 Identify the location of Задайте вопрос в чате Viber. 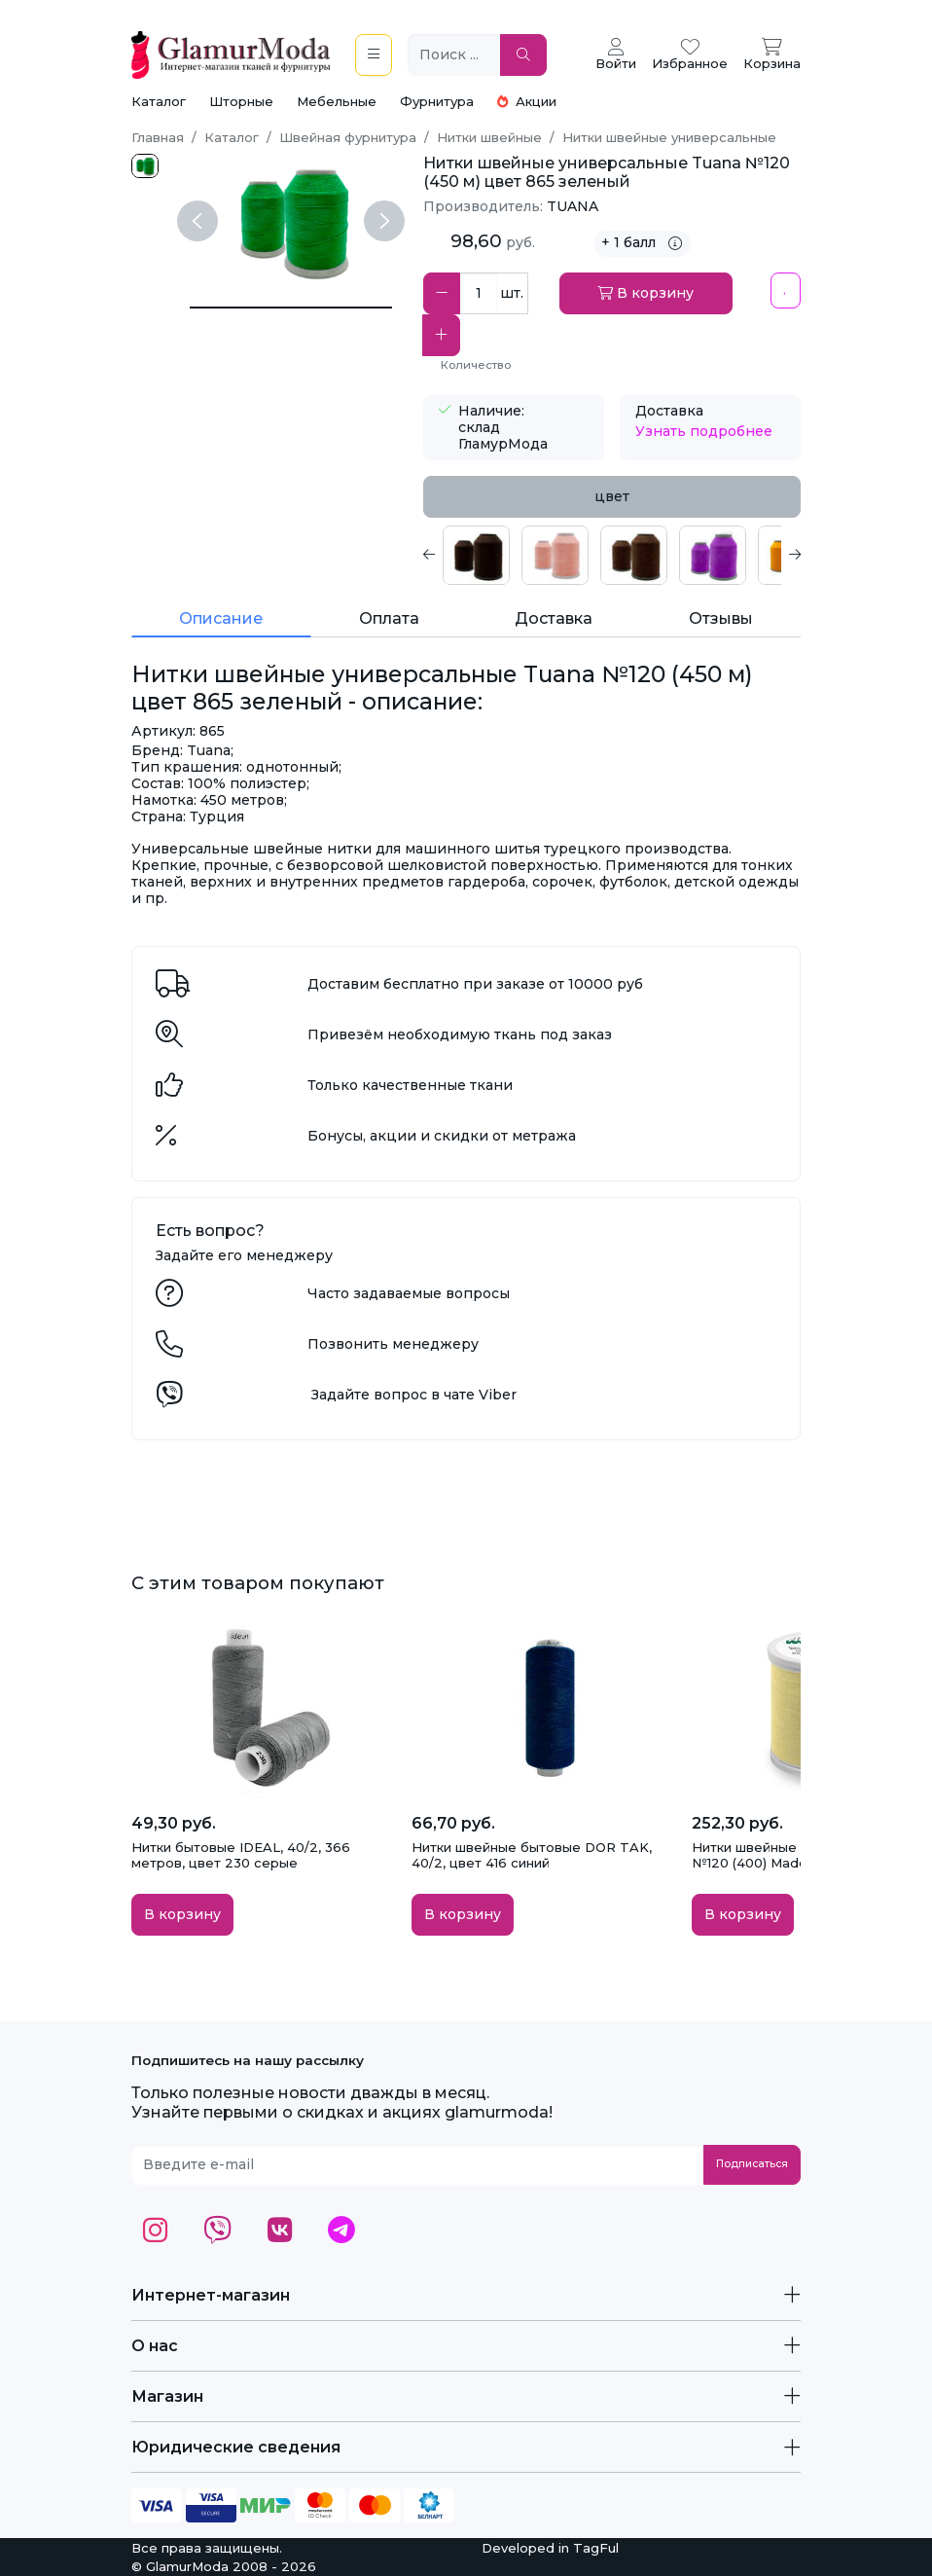
(414, 1394).